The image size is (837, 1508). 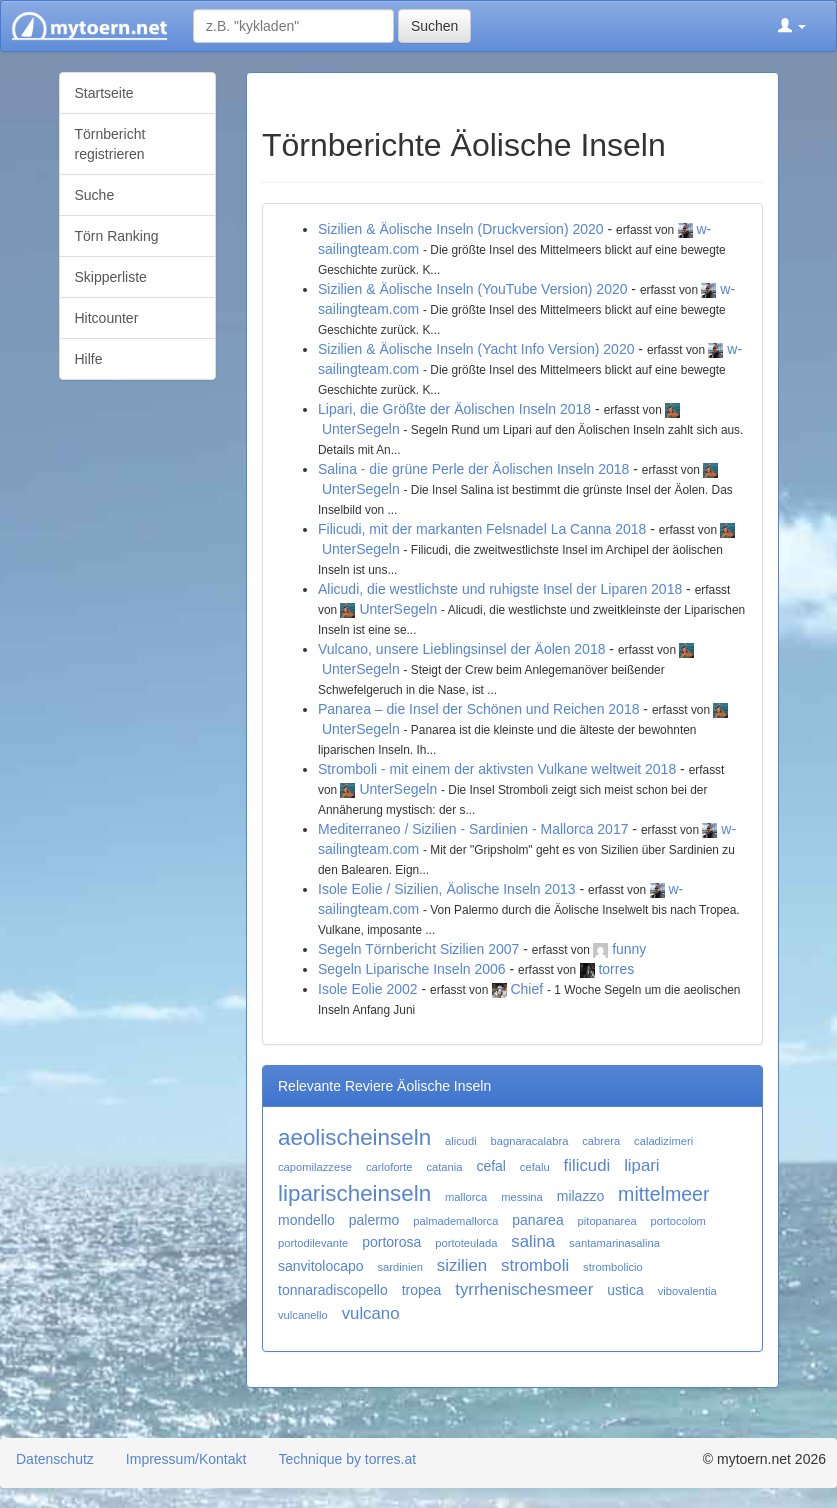 I want to click on UnterSegeln, so click(x=361, y=429).